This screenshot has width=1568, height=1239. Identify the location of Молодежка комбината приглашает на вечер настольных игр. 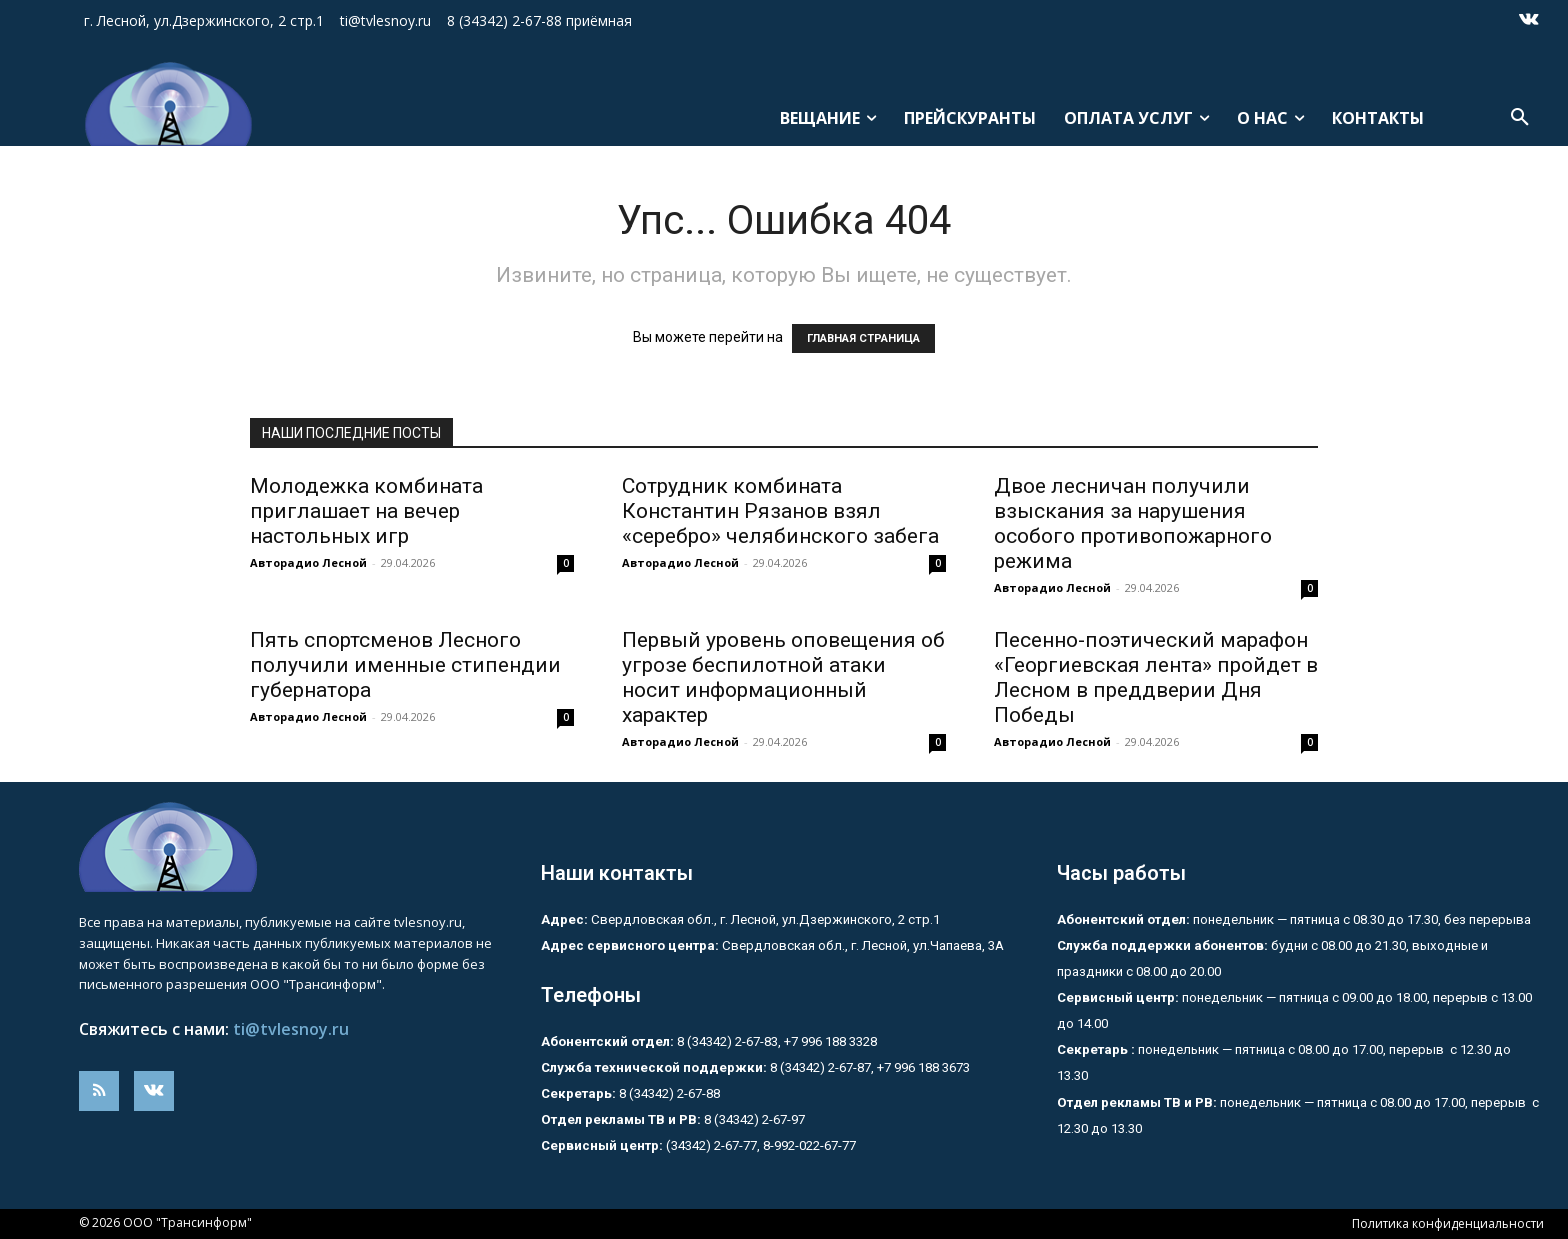
(366, 511).